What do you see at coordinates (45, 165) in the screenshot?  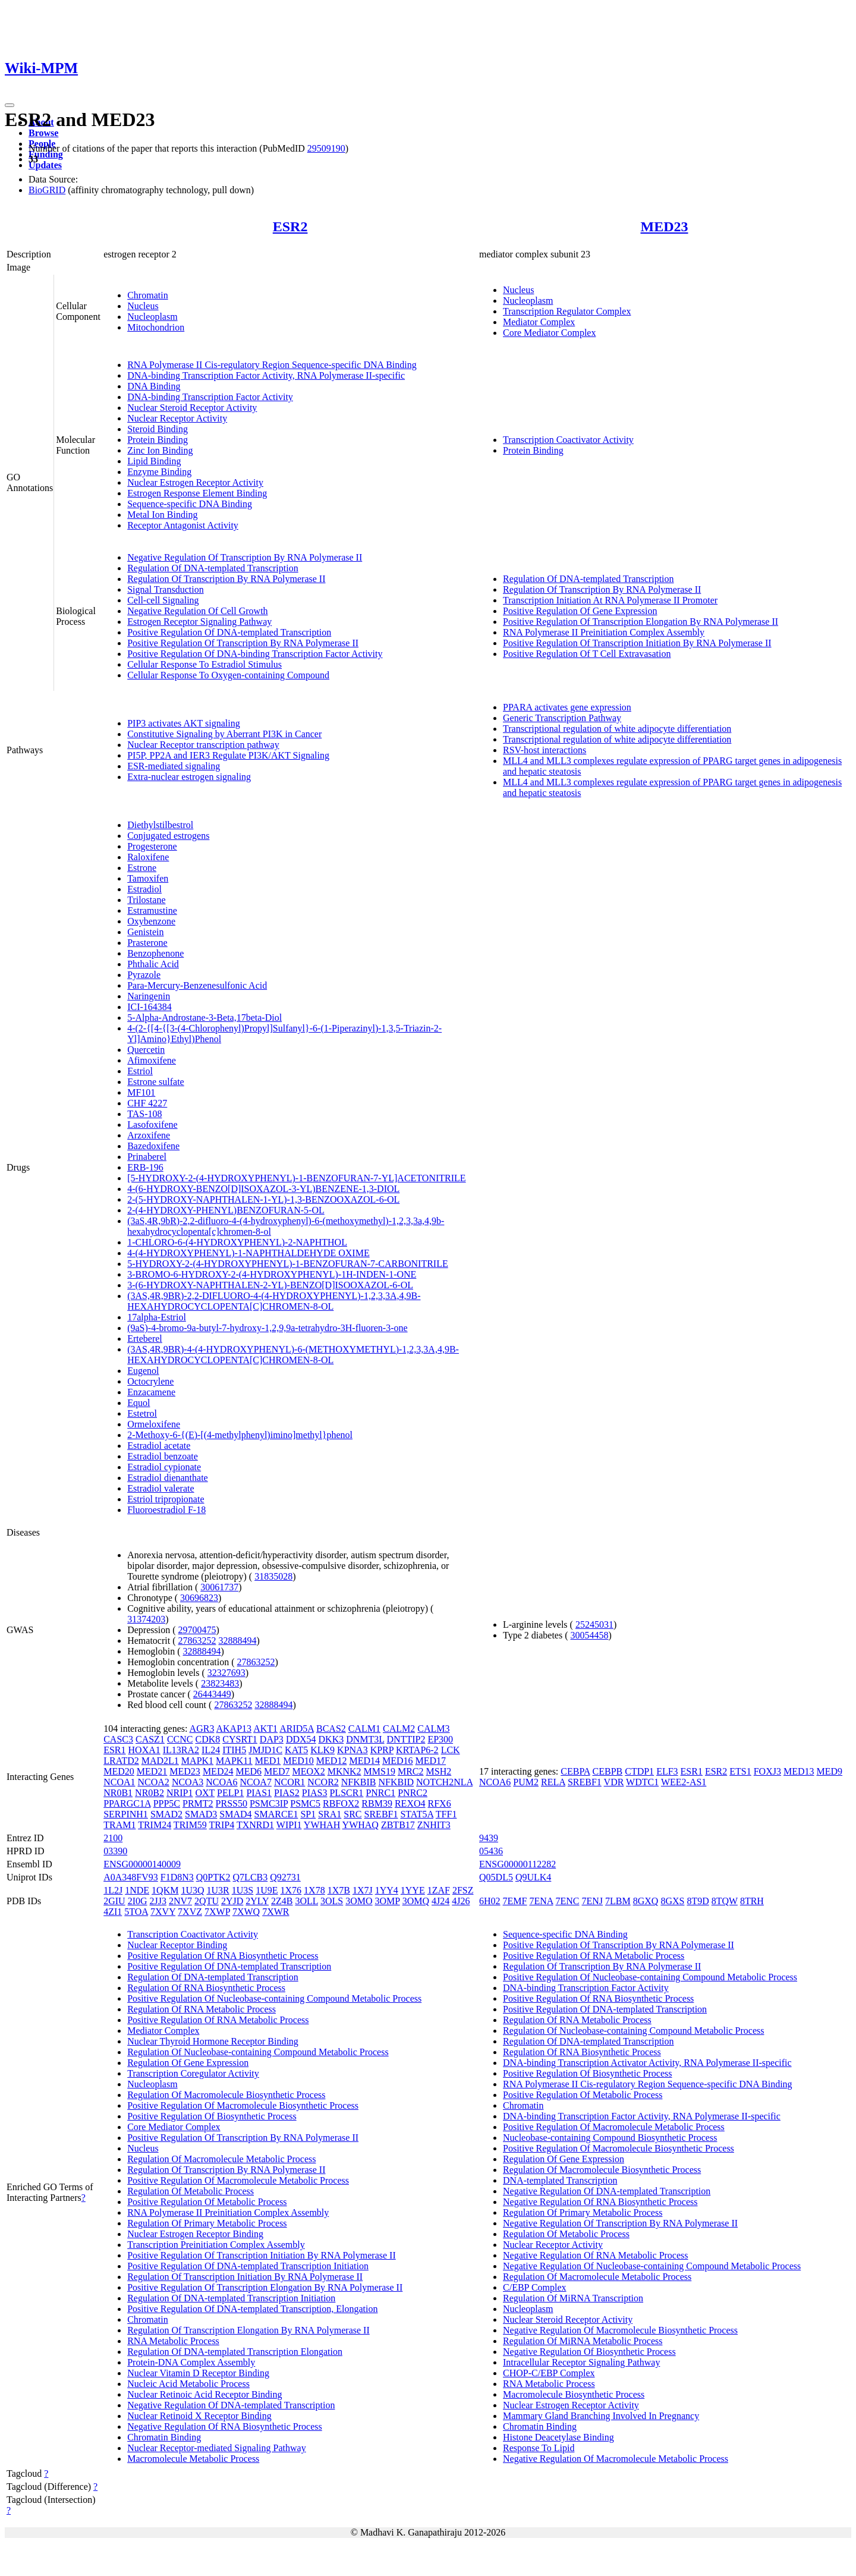 I see `Updates` at bounding box center [45, 165].